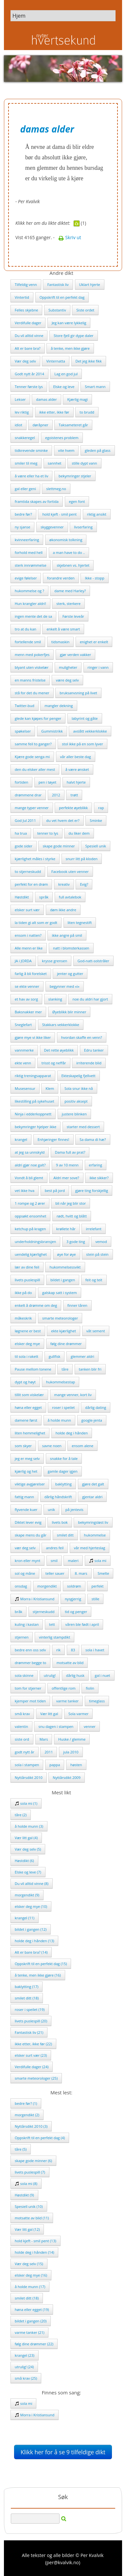 The image size is (126, 2576). Describe the element at coordinates (22, 297) in the screenshot. I see `Vintertid` at that location.